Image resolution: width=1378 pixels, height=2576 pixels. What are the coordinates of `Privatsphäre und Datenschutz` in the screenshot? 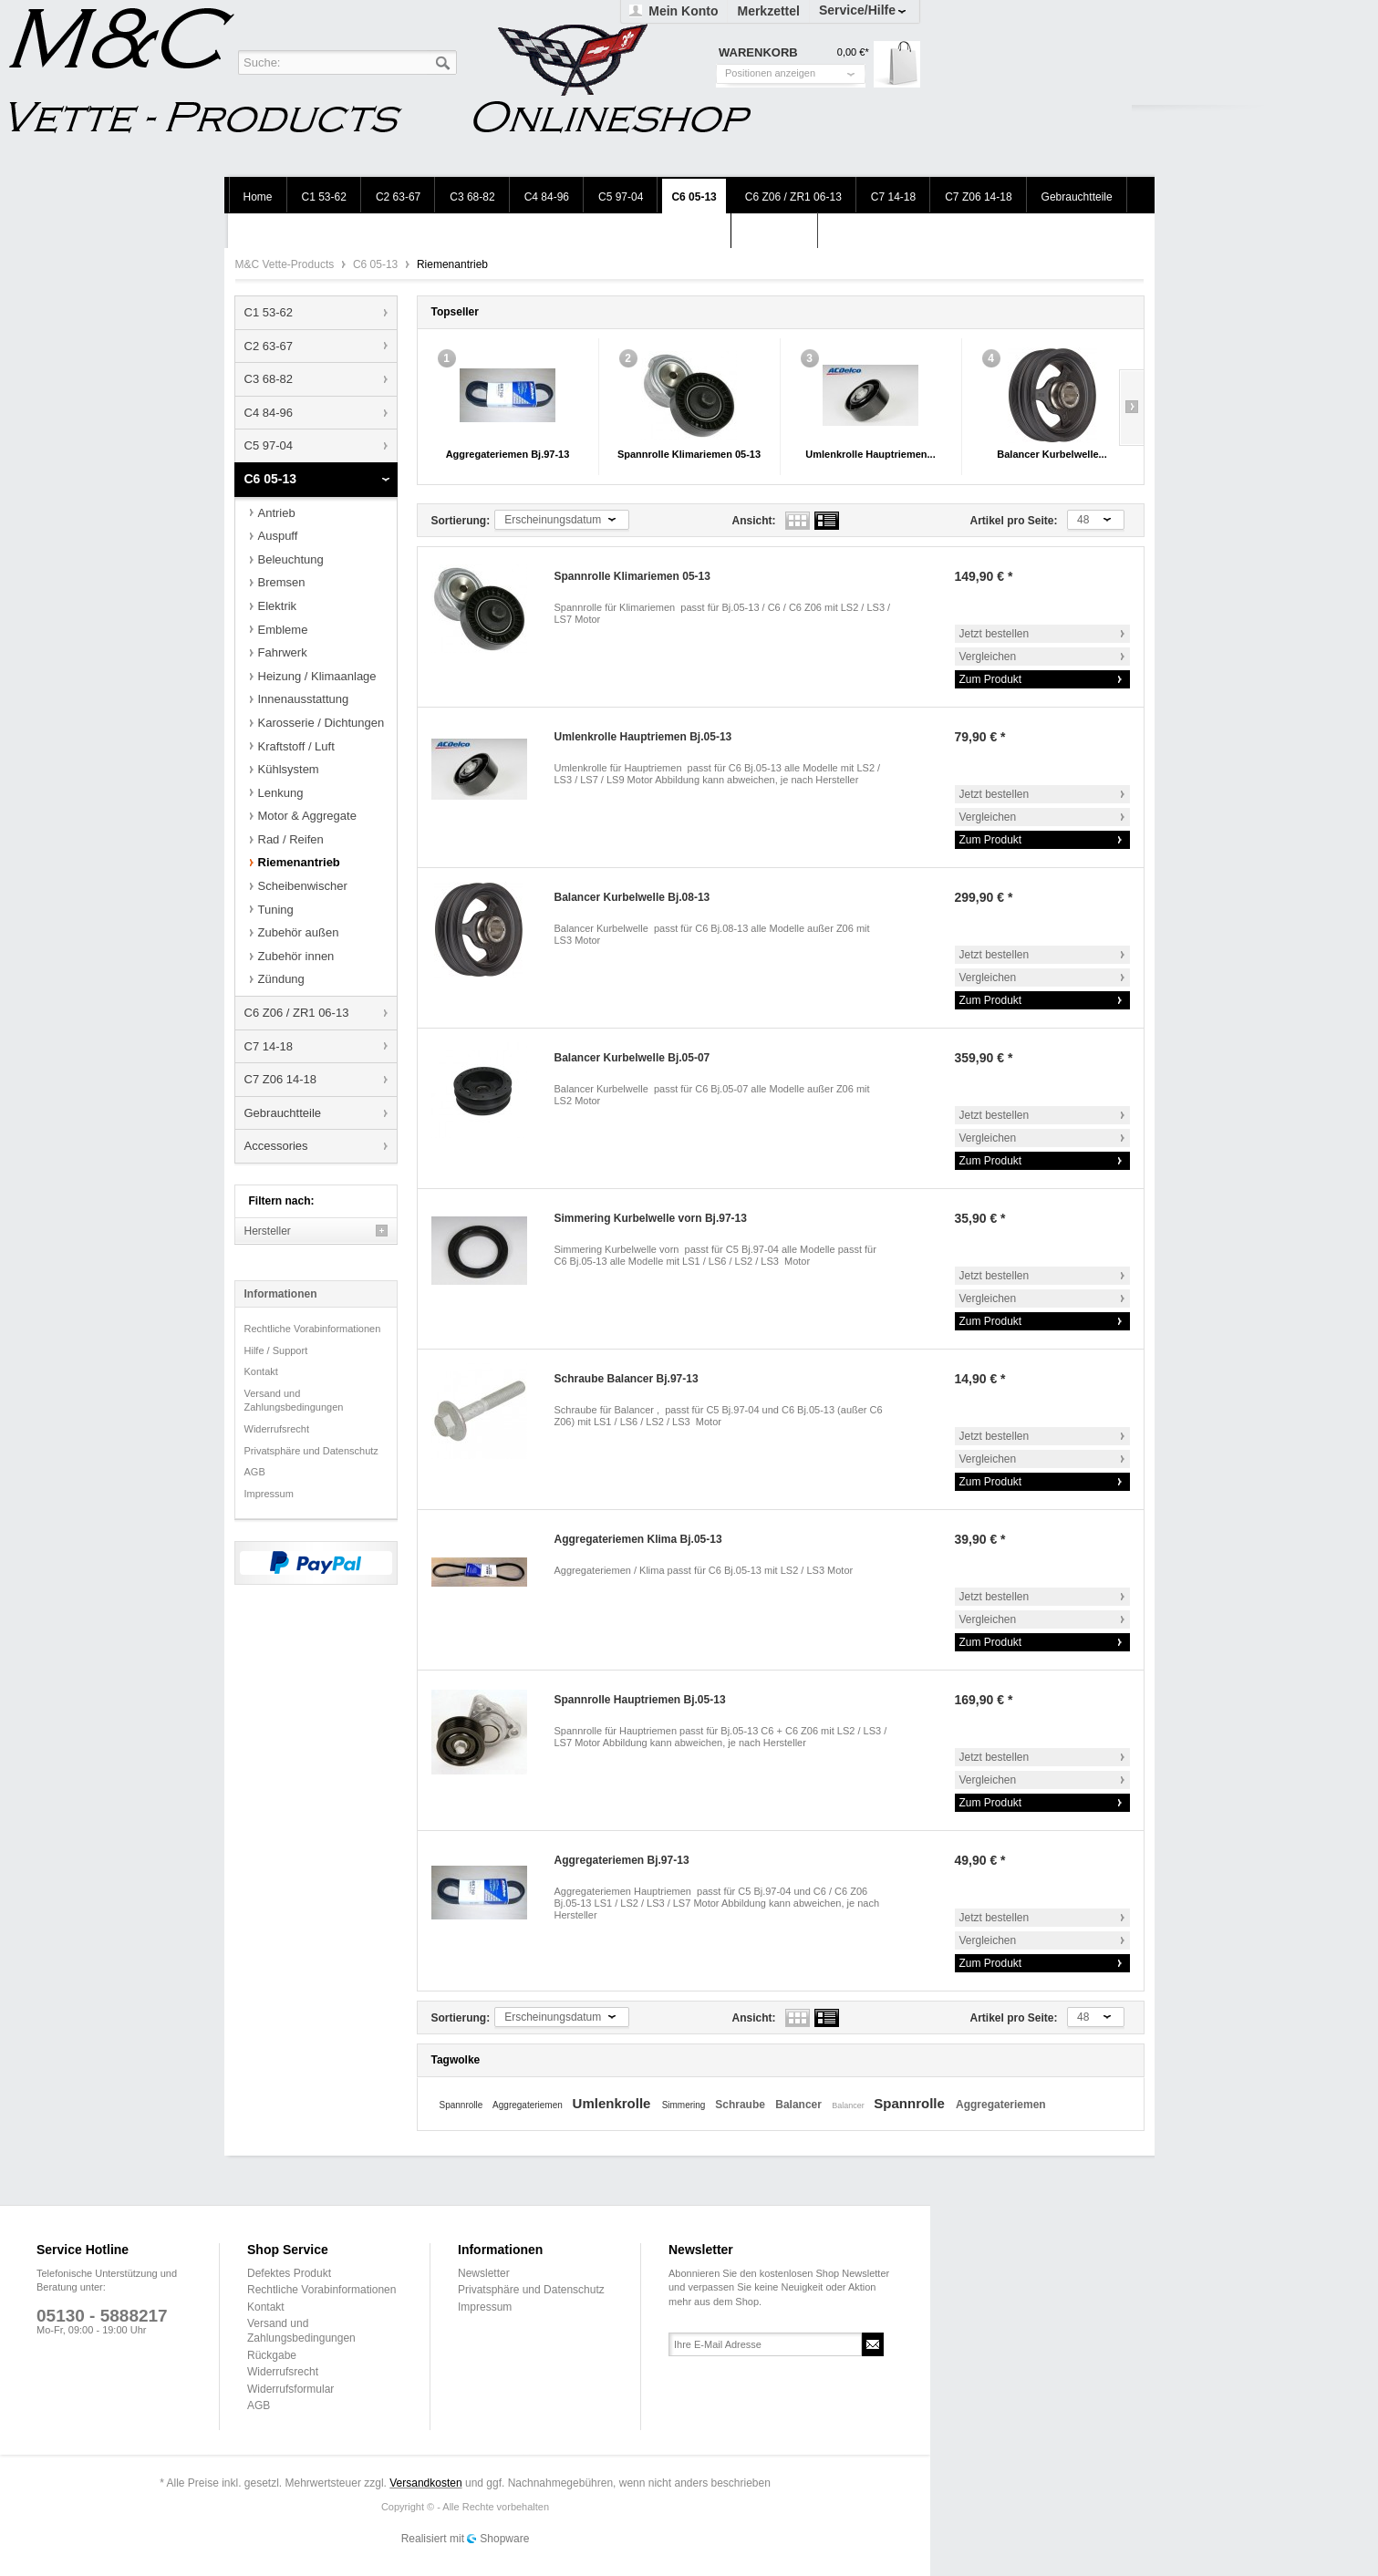 It's located at (311, 1450).